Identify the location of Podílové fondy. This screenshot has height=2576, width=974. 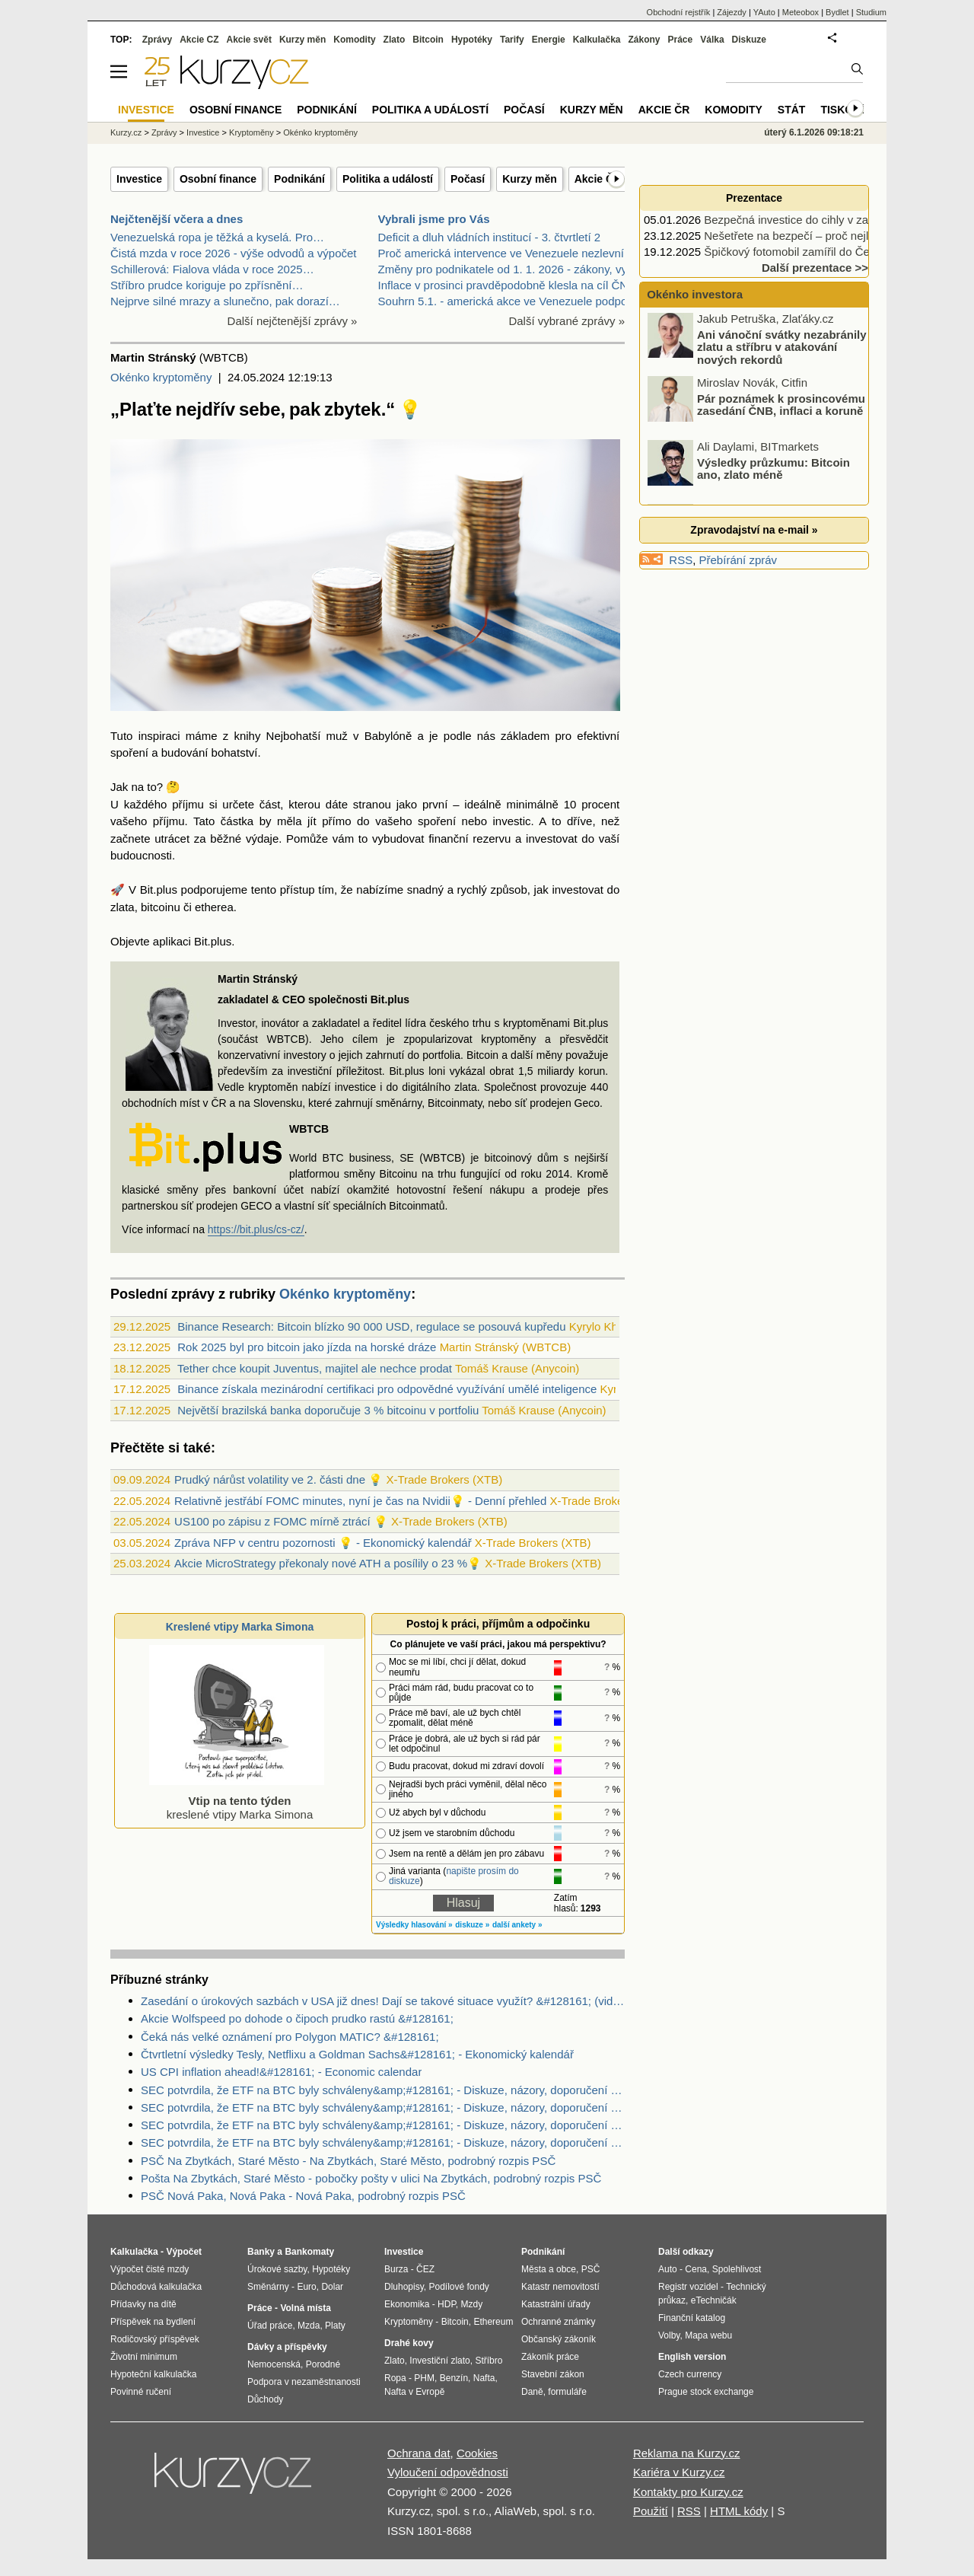
(458, 2286).